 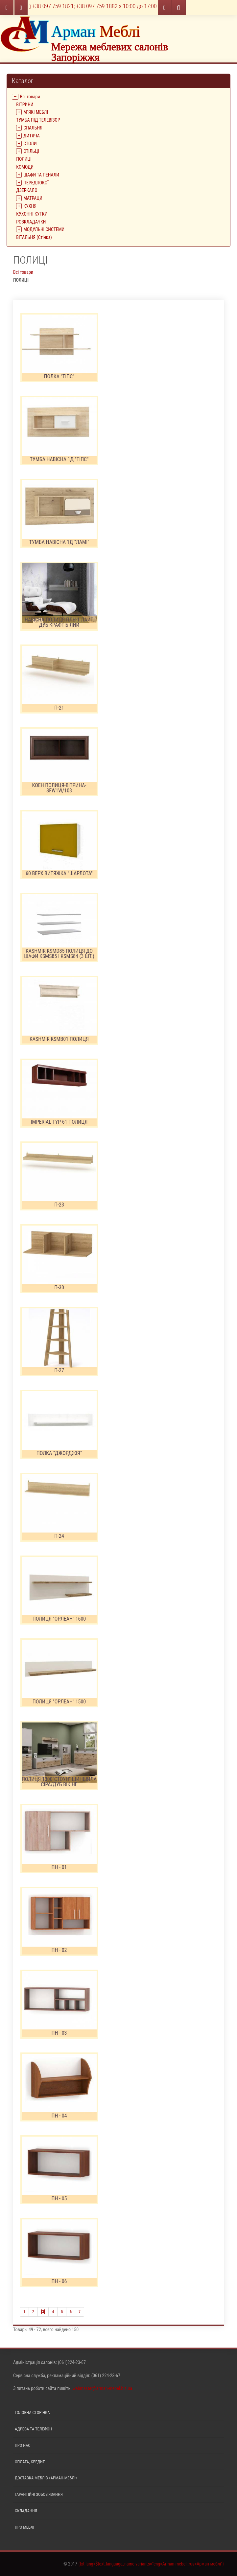 What do you see at coordinates (25, 167) in the screenshot?
I see `КОМОДИ` at bounding box center [25, 167].